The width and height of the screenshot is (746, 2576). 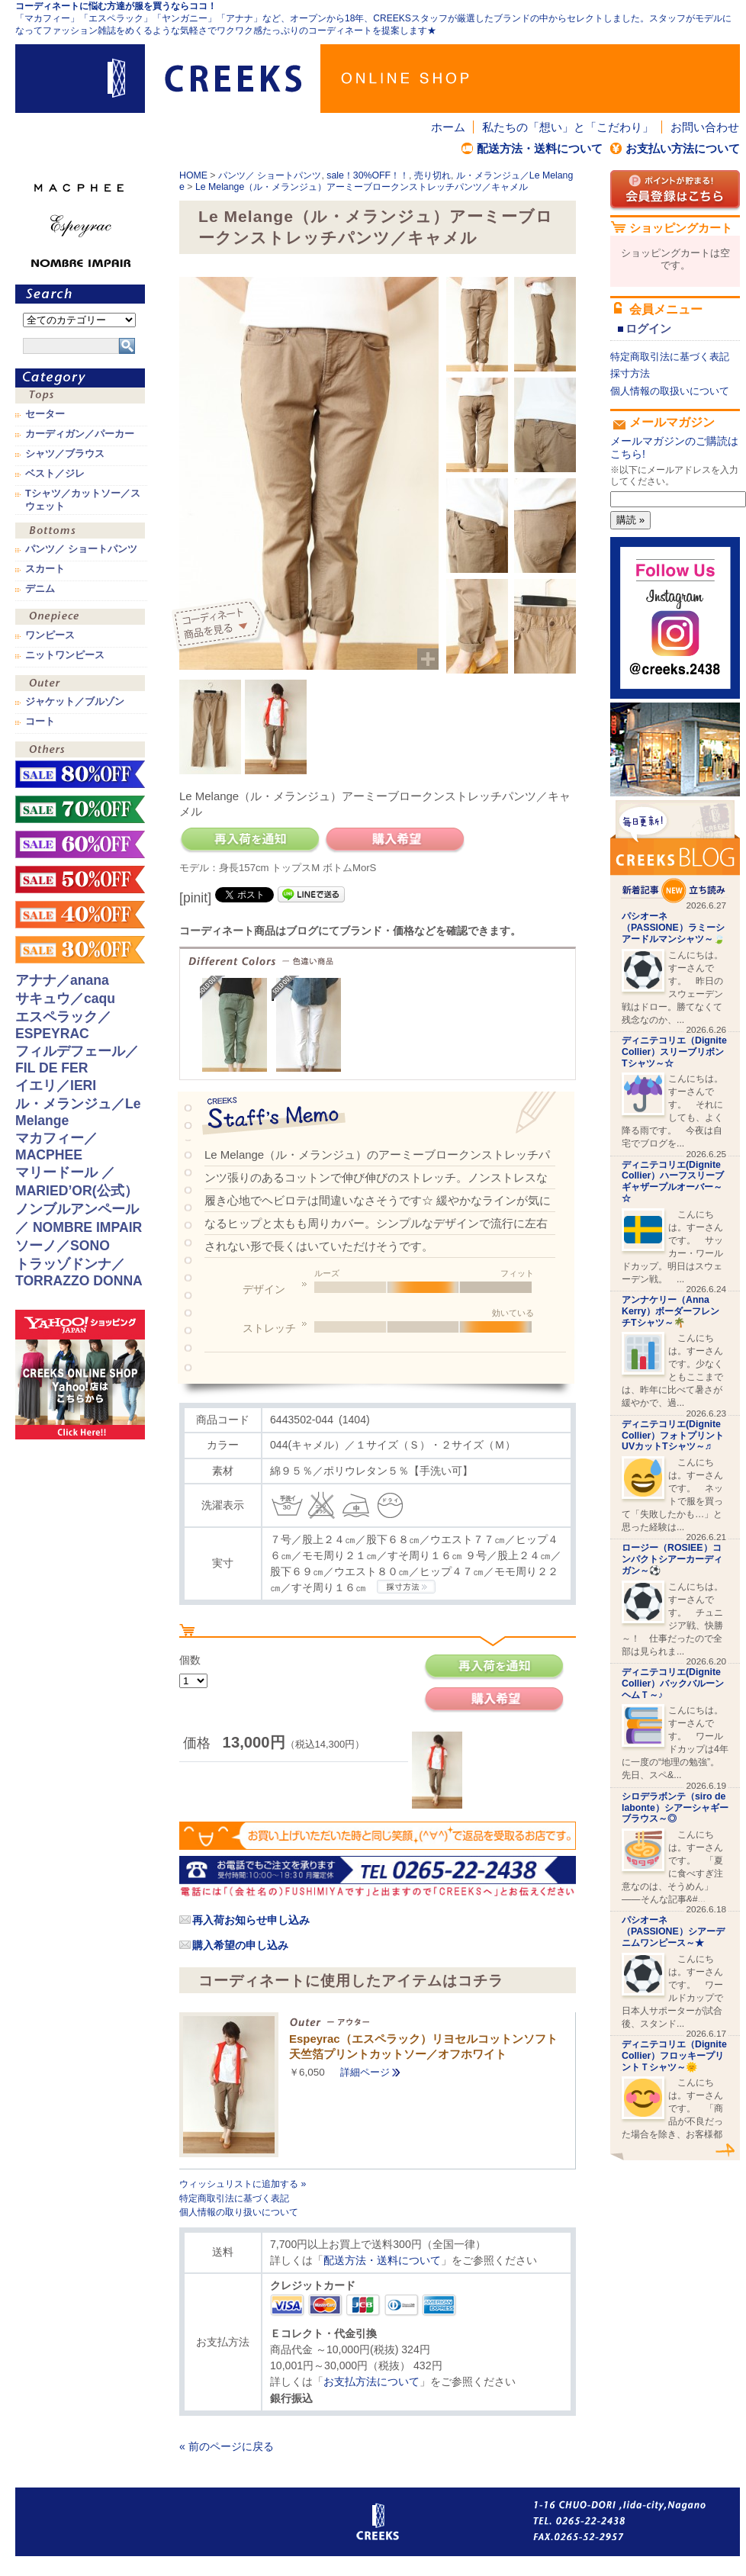 What do you see at coordinates (62, 1245) in the screenshot?
I see `ソーノ／SONO` at bounding box center [62, 1245].